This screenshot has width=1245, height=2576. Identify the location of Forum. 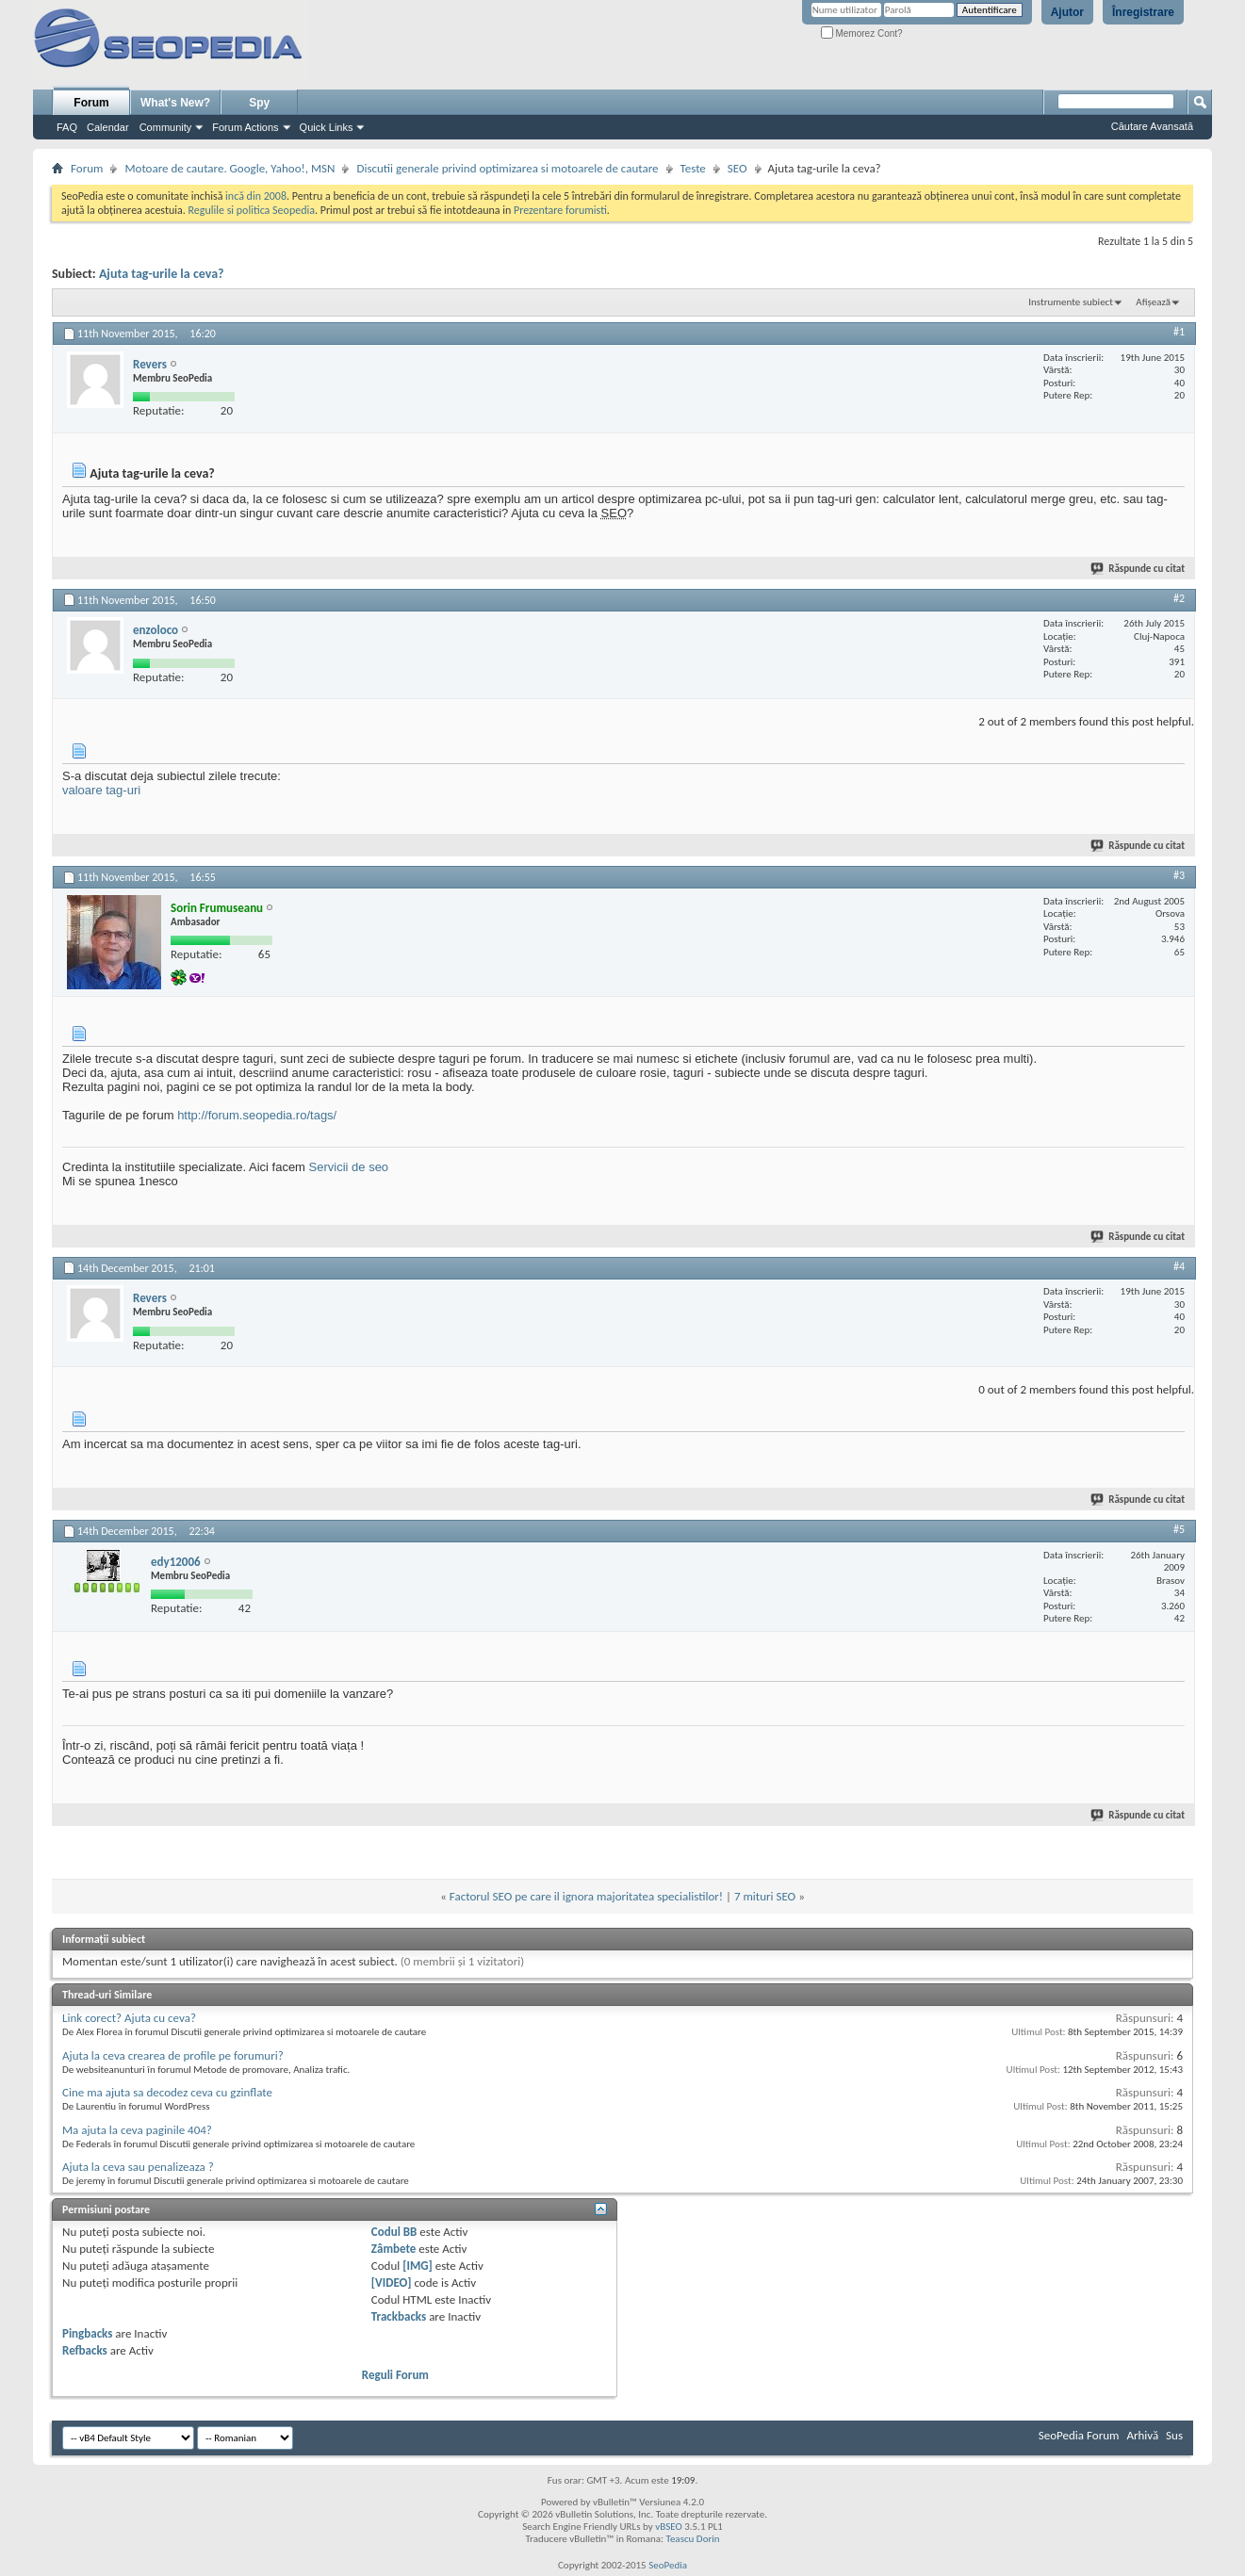
(91, 102).